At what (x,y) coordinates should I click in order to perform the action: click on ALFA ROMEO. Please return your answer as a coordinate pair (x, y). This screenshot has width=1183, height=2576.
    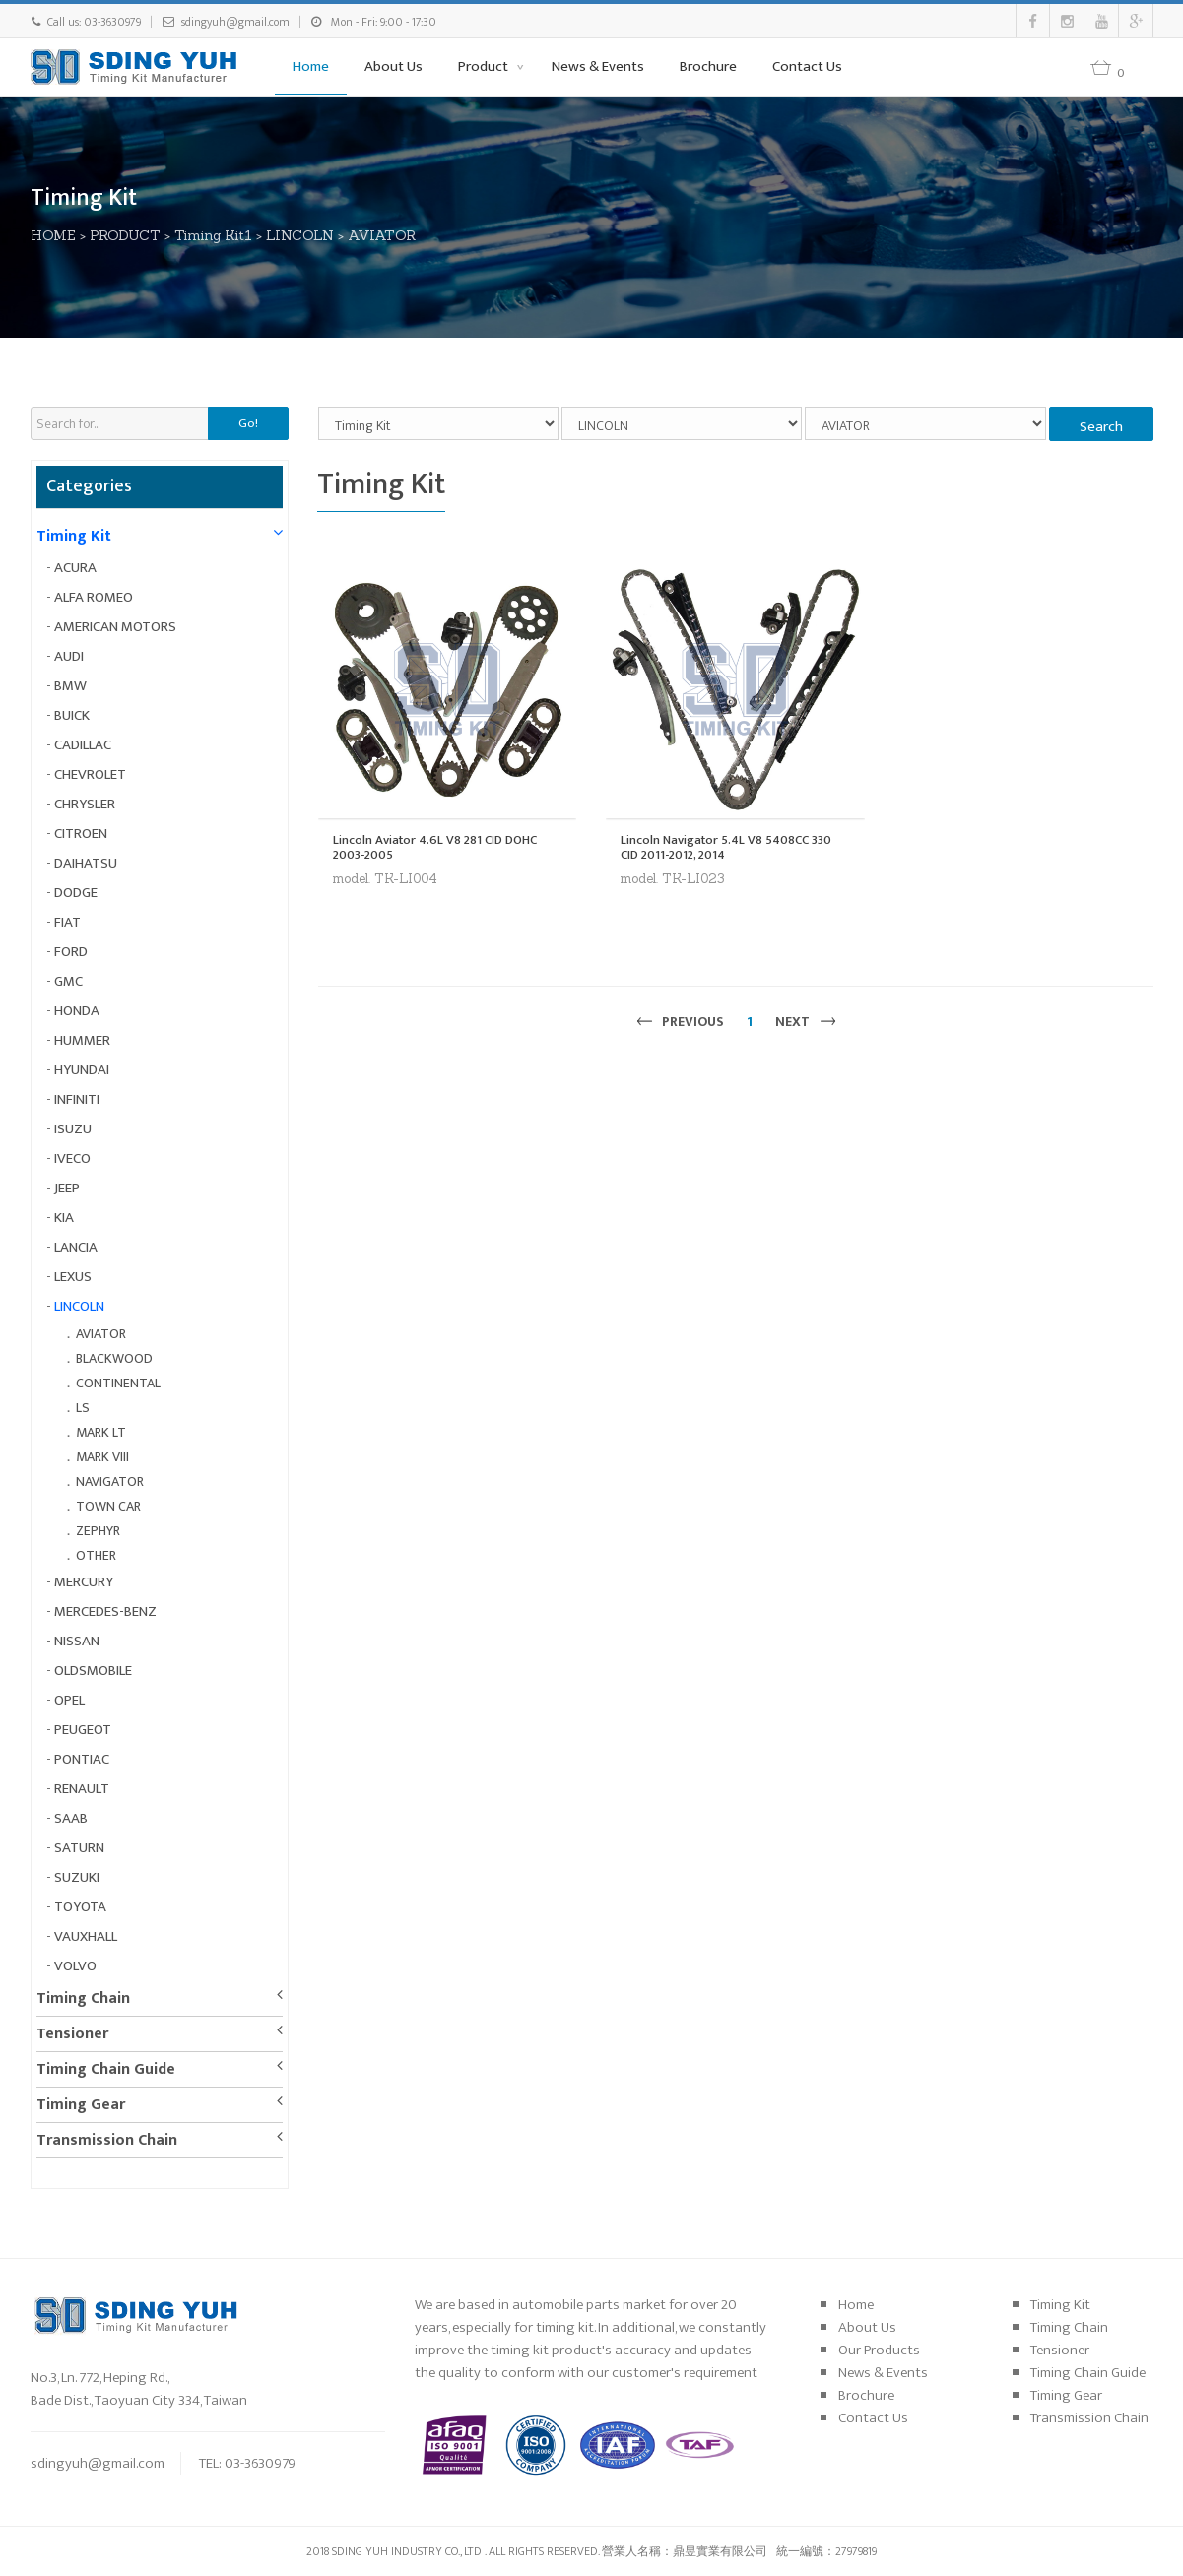
    Looking at the image, I should click on (93, 597).